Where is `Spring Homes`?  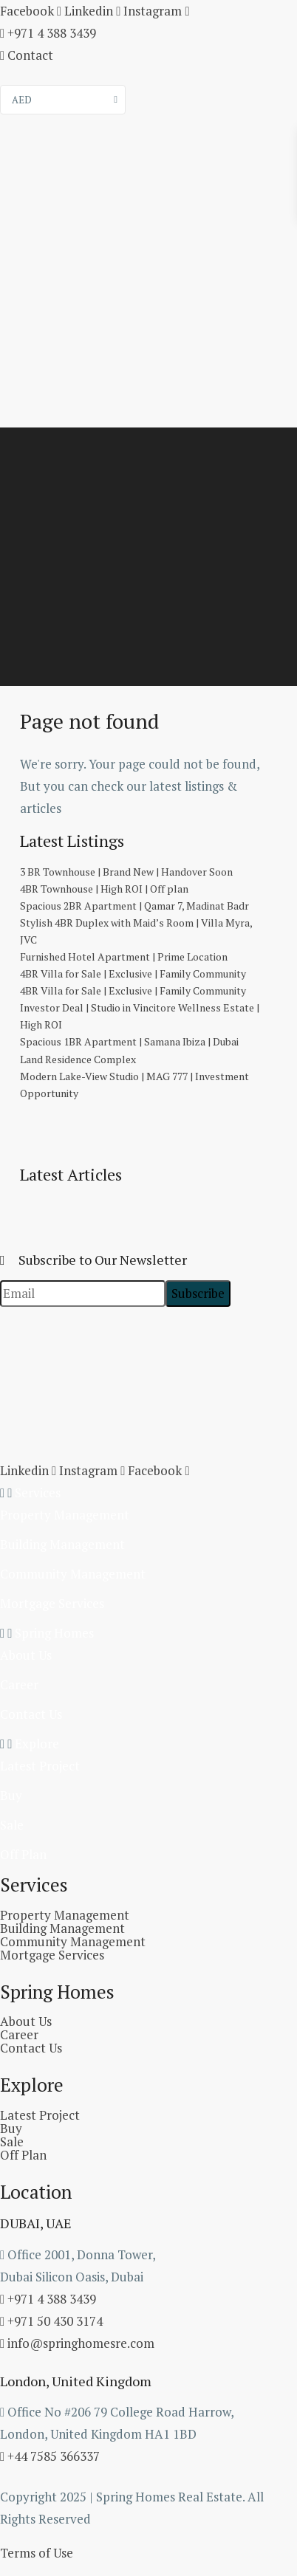
Spring Homes is located at coordinates (54, 1632).